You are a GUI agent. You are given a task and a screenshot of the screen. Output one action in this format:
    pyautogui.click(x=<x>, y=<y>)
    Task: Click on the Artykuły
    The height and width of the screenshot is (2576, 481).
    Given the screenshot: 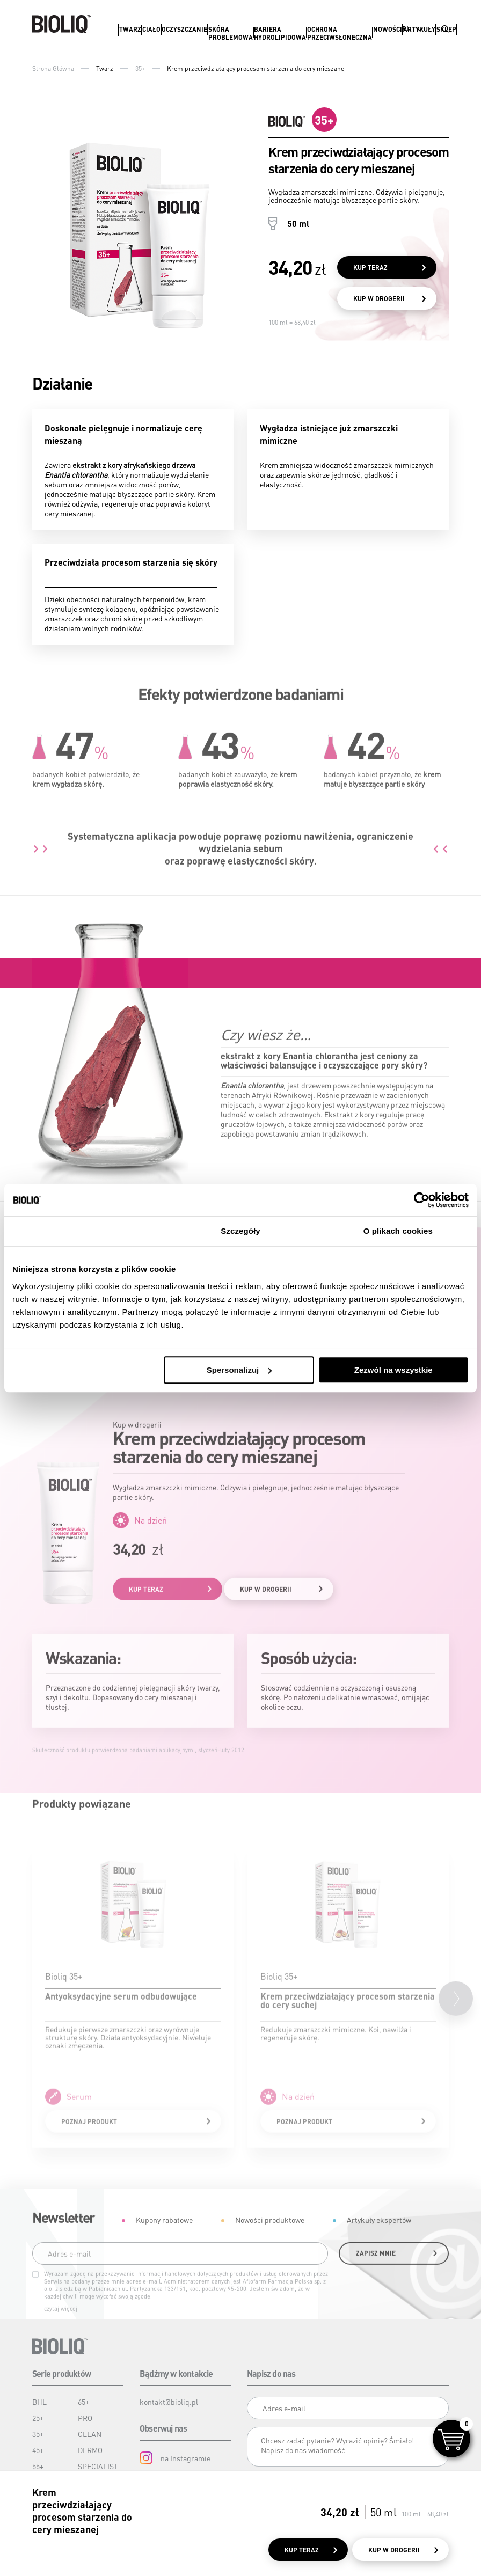 What is the action you would take?
    pyautogui.click(x=419, y=29)
    